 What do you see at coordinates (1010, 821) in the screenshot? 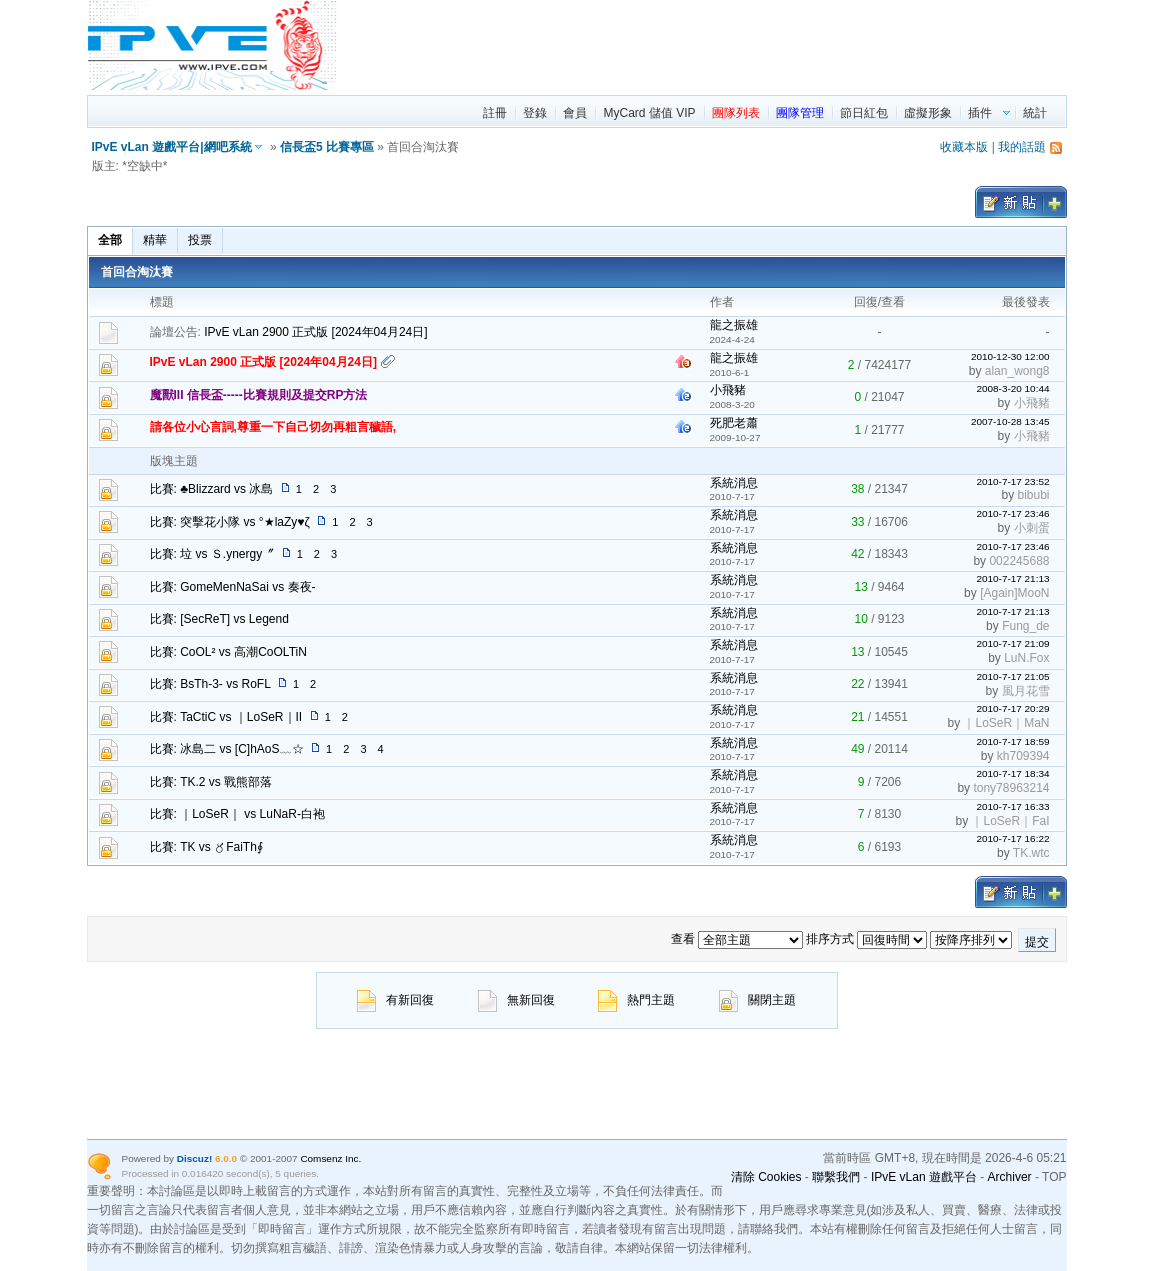
I see `｜LoSeR｜FaI` at bounding box center [1010, 821].